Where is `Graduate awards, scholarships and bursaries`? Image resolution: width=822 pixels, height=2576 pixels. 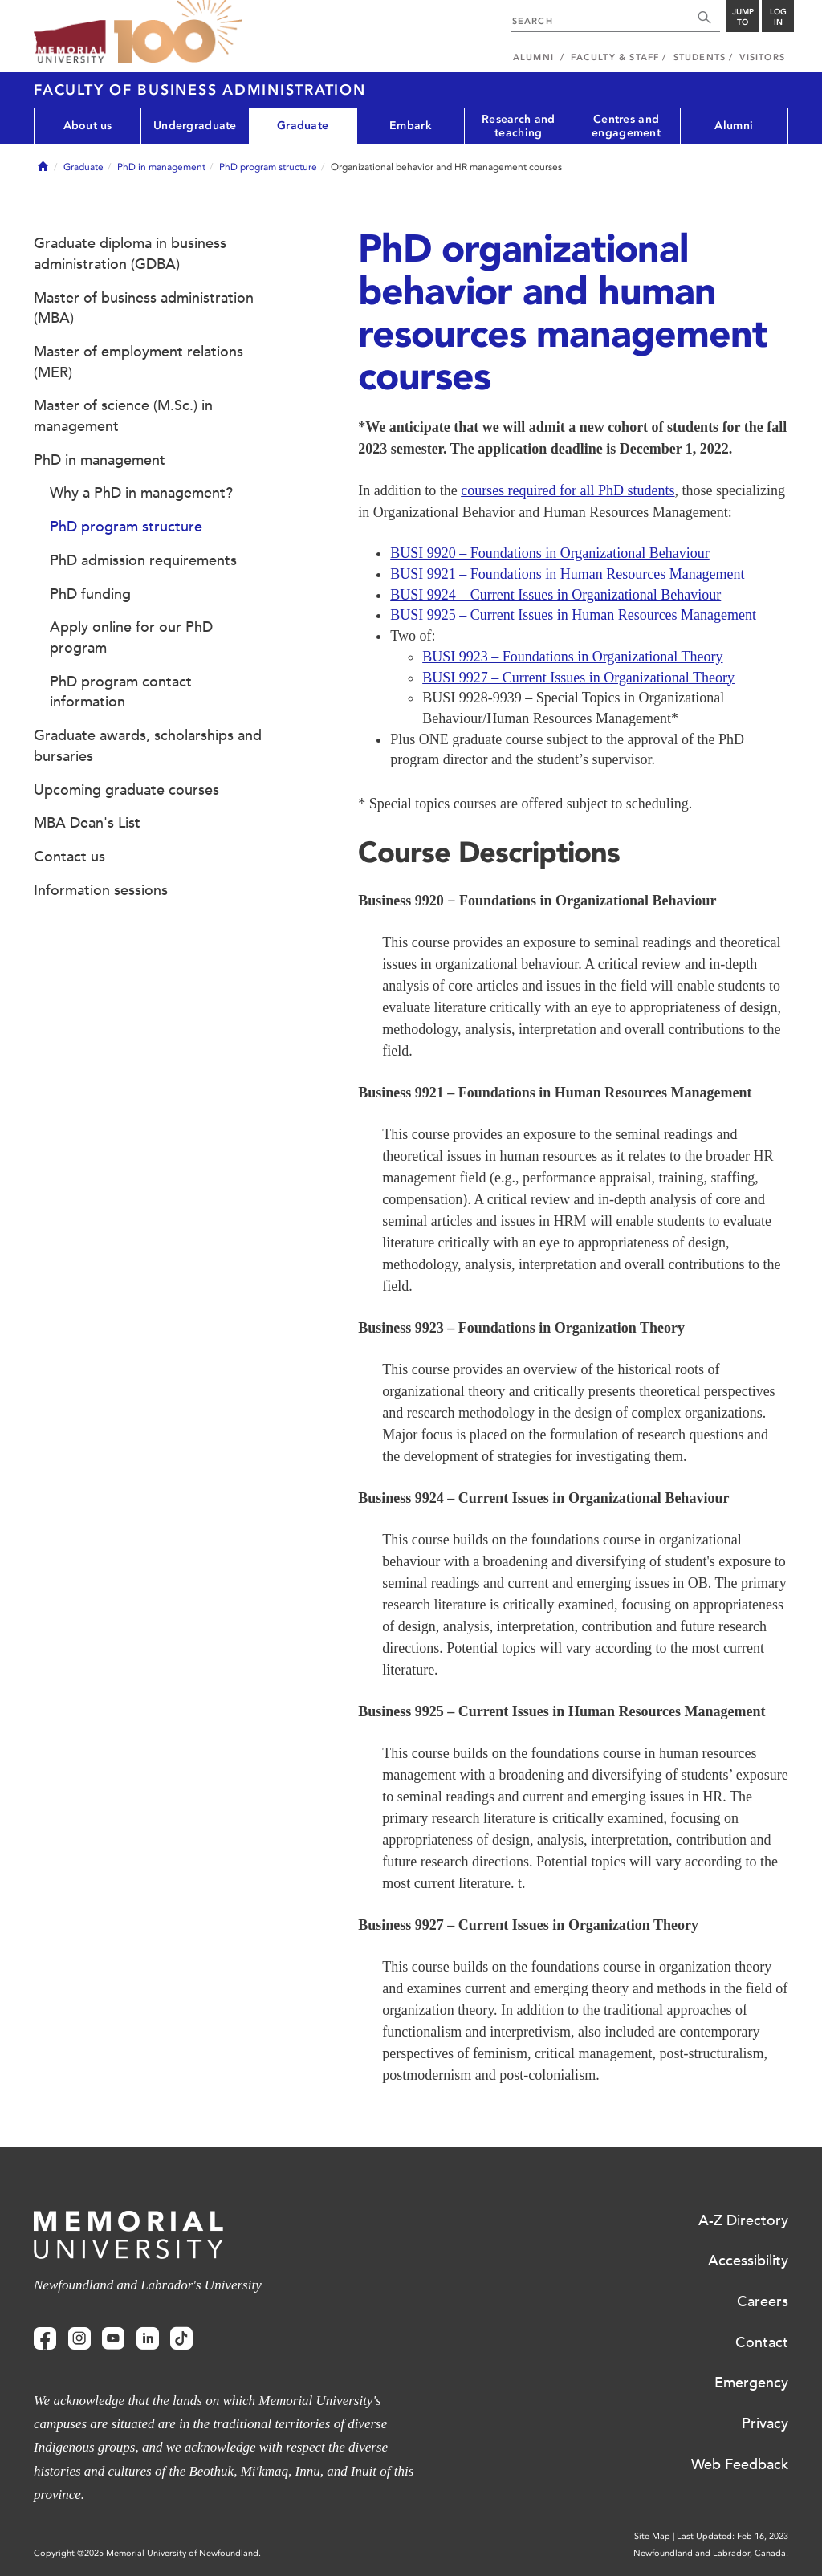 Graduate awards, scholarships and bursaries is located at coordinates (148, 745).